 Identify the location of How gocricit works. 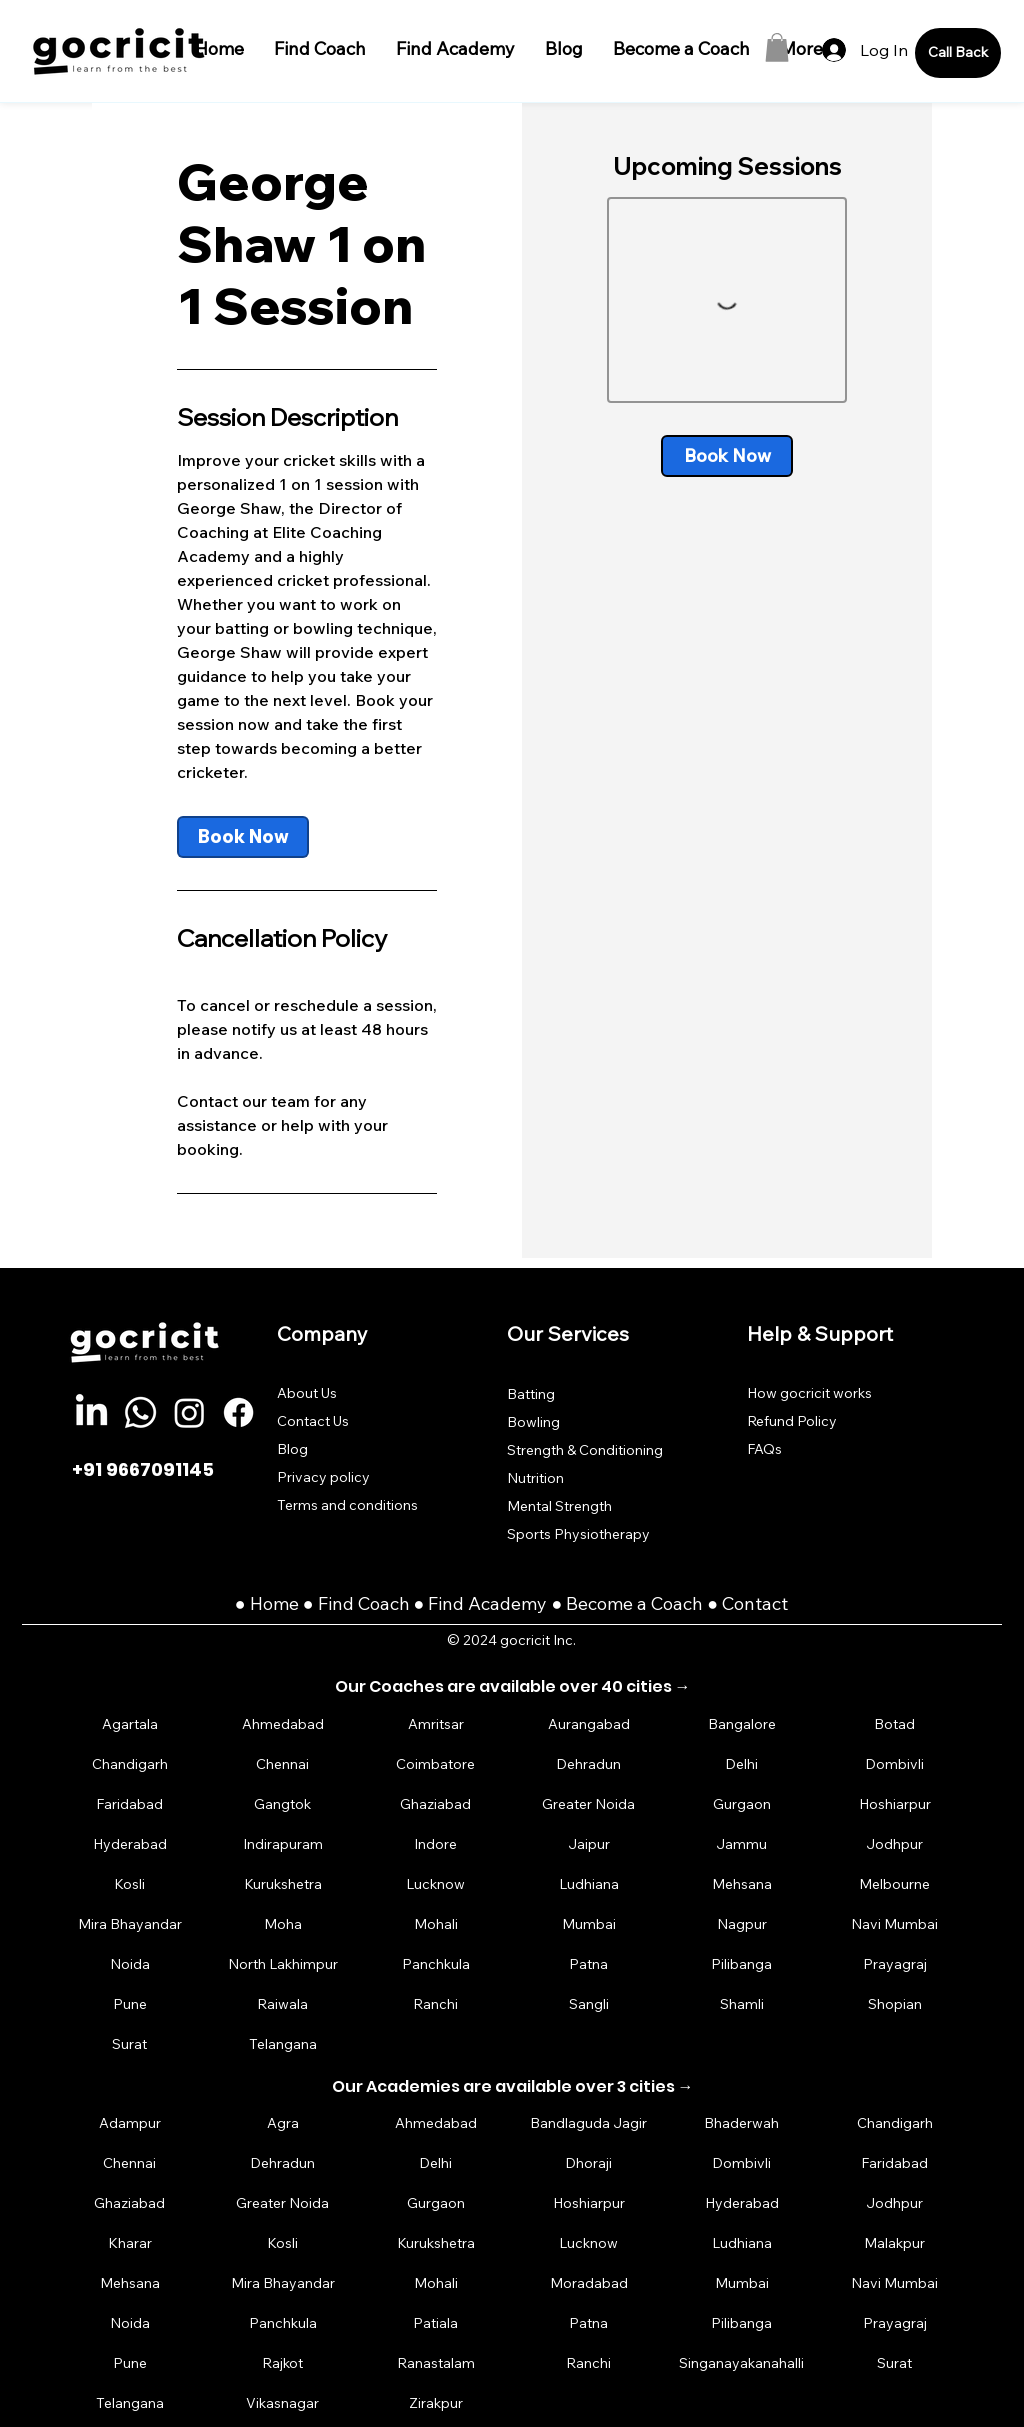
(809, 1393).